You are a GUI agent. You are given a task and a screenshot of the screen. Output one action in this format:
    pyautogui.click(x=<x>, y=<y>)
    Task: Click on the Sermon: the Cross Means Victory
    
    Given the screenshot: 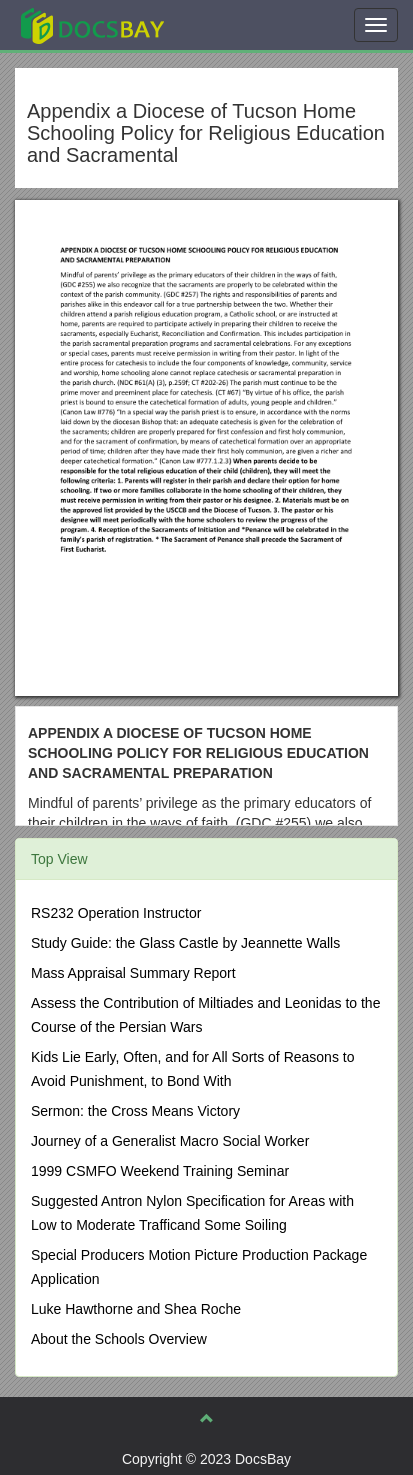 What is the action you would take?
    pyautogui.click(x=135, y=1111)
    